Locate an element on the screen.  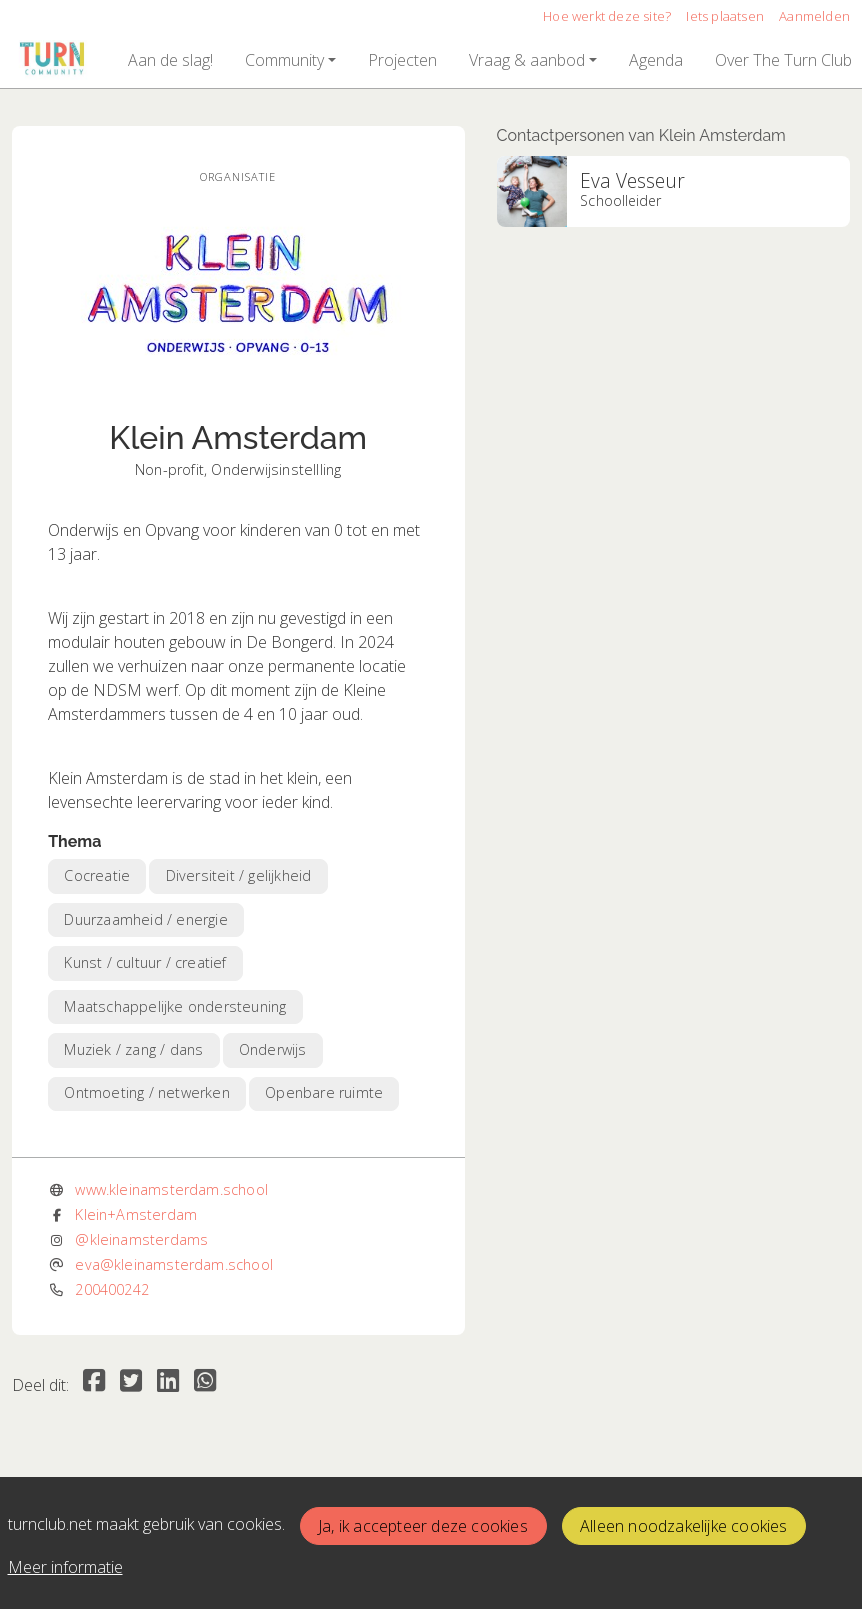
Maatschappelijke ondersteuning is located at coordinates (175, 1006).